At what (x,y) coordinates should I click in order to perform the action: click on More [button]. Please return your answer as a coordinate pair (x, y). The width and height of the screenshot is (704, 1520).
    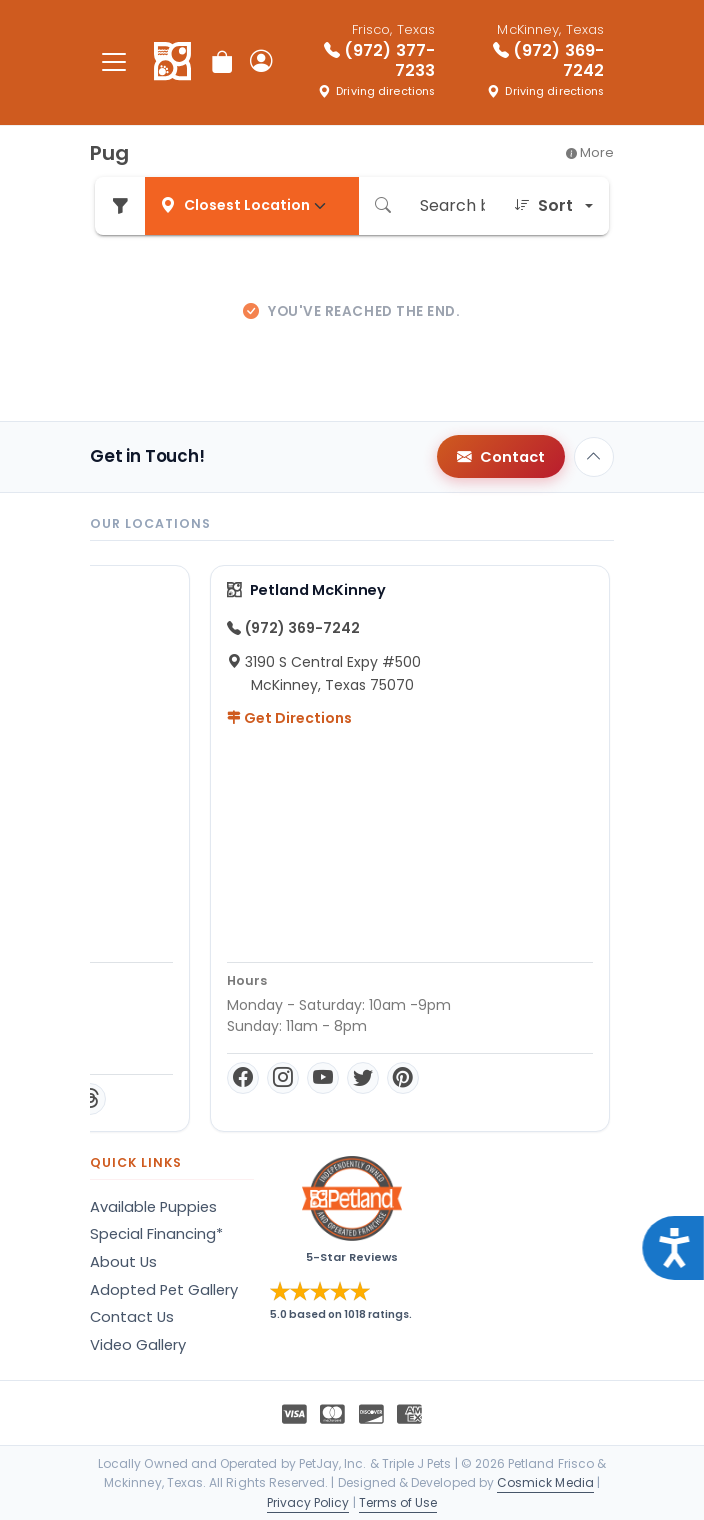
    Looking at the image, I should click on (590, 152).